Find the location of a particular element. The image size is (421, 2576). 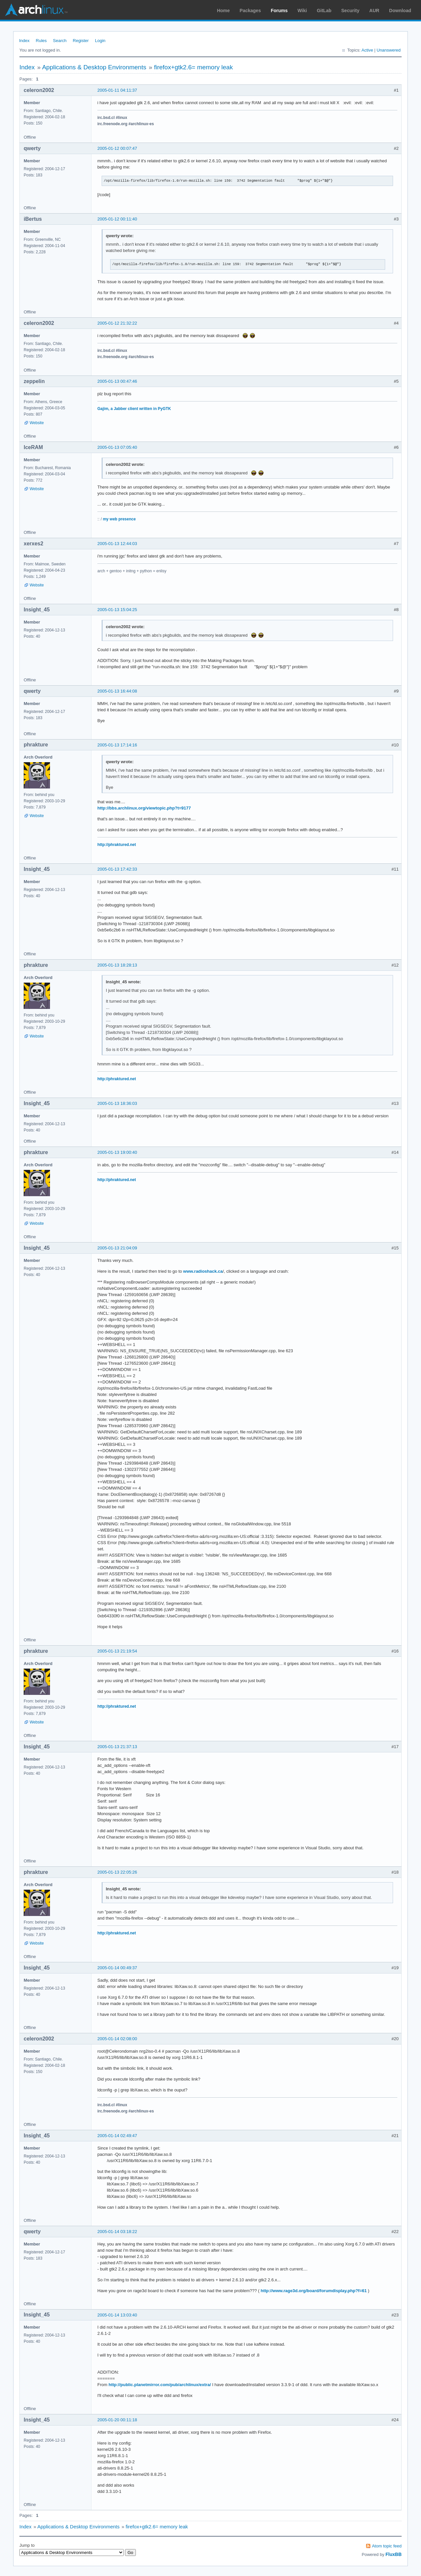

AUR is located at coordinates (374, 10).